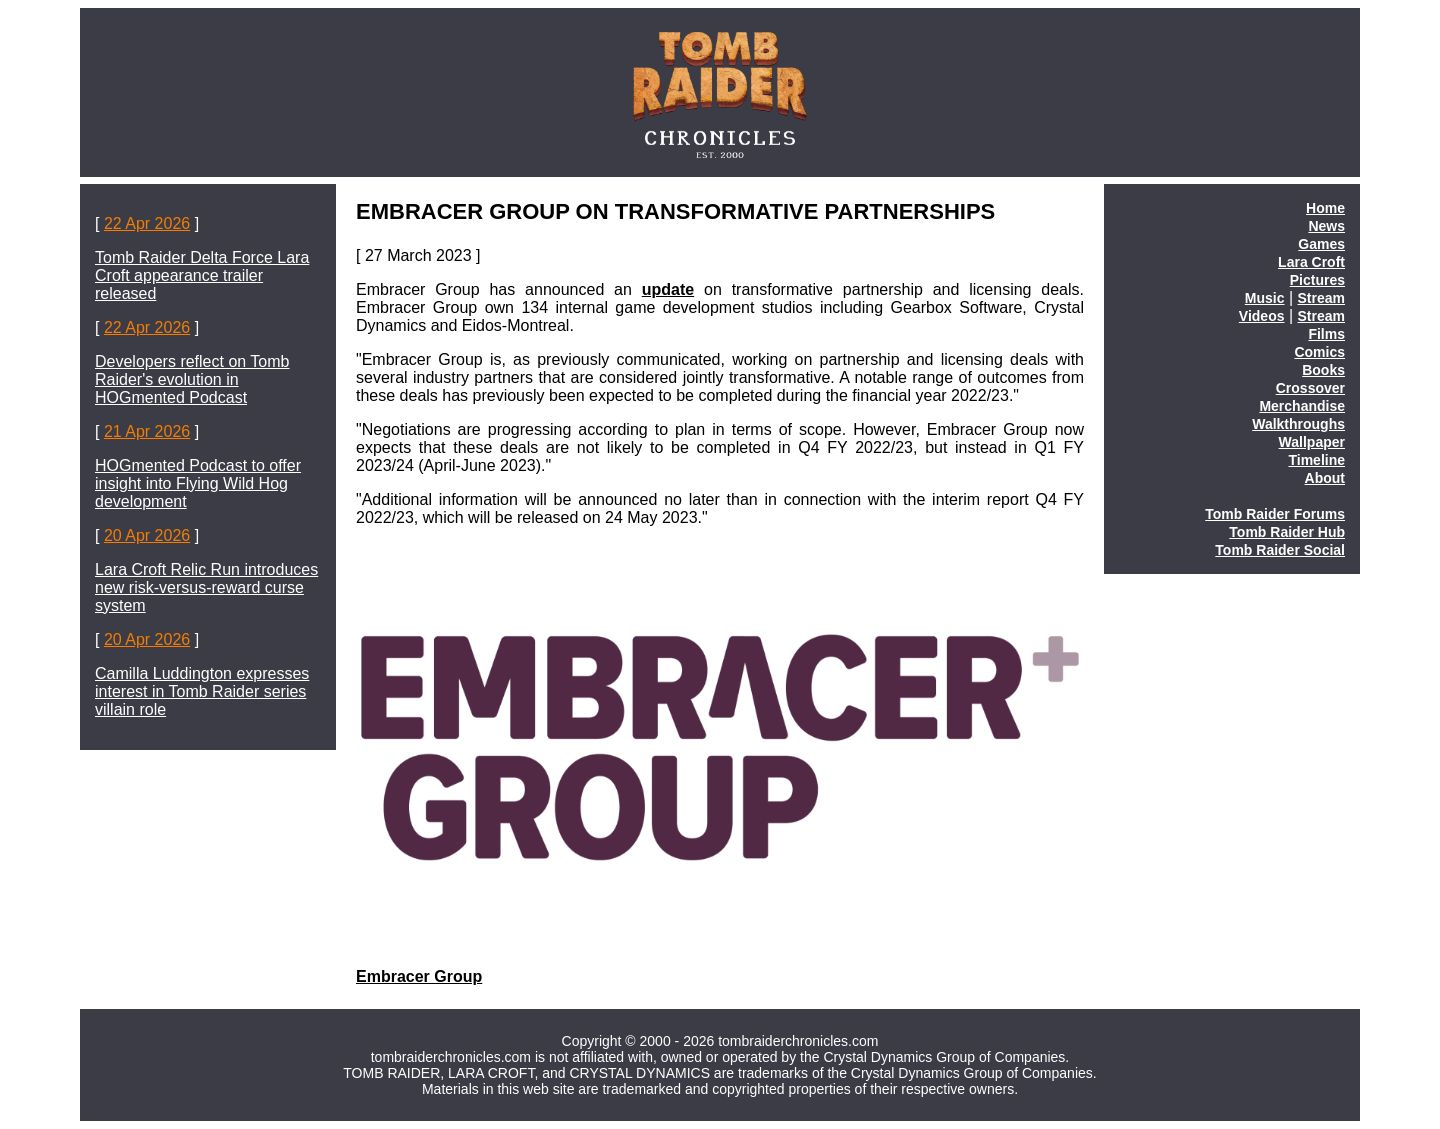  Describe the element at coordinates (1280, 550) in the screenshot. I see `Tomb Raider Social` at that location.